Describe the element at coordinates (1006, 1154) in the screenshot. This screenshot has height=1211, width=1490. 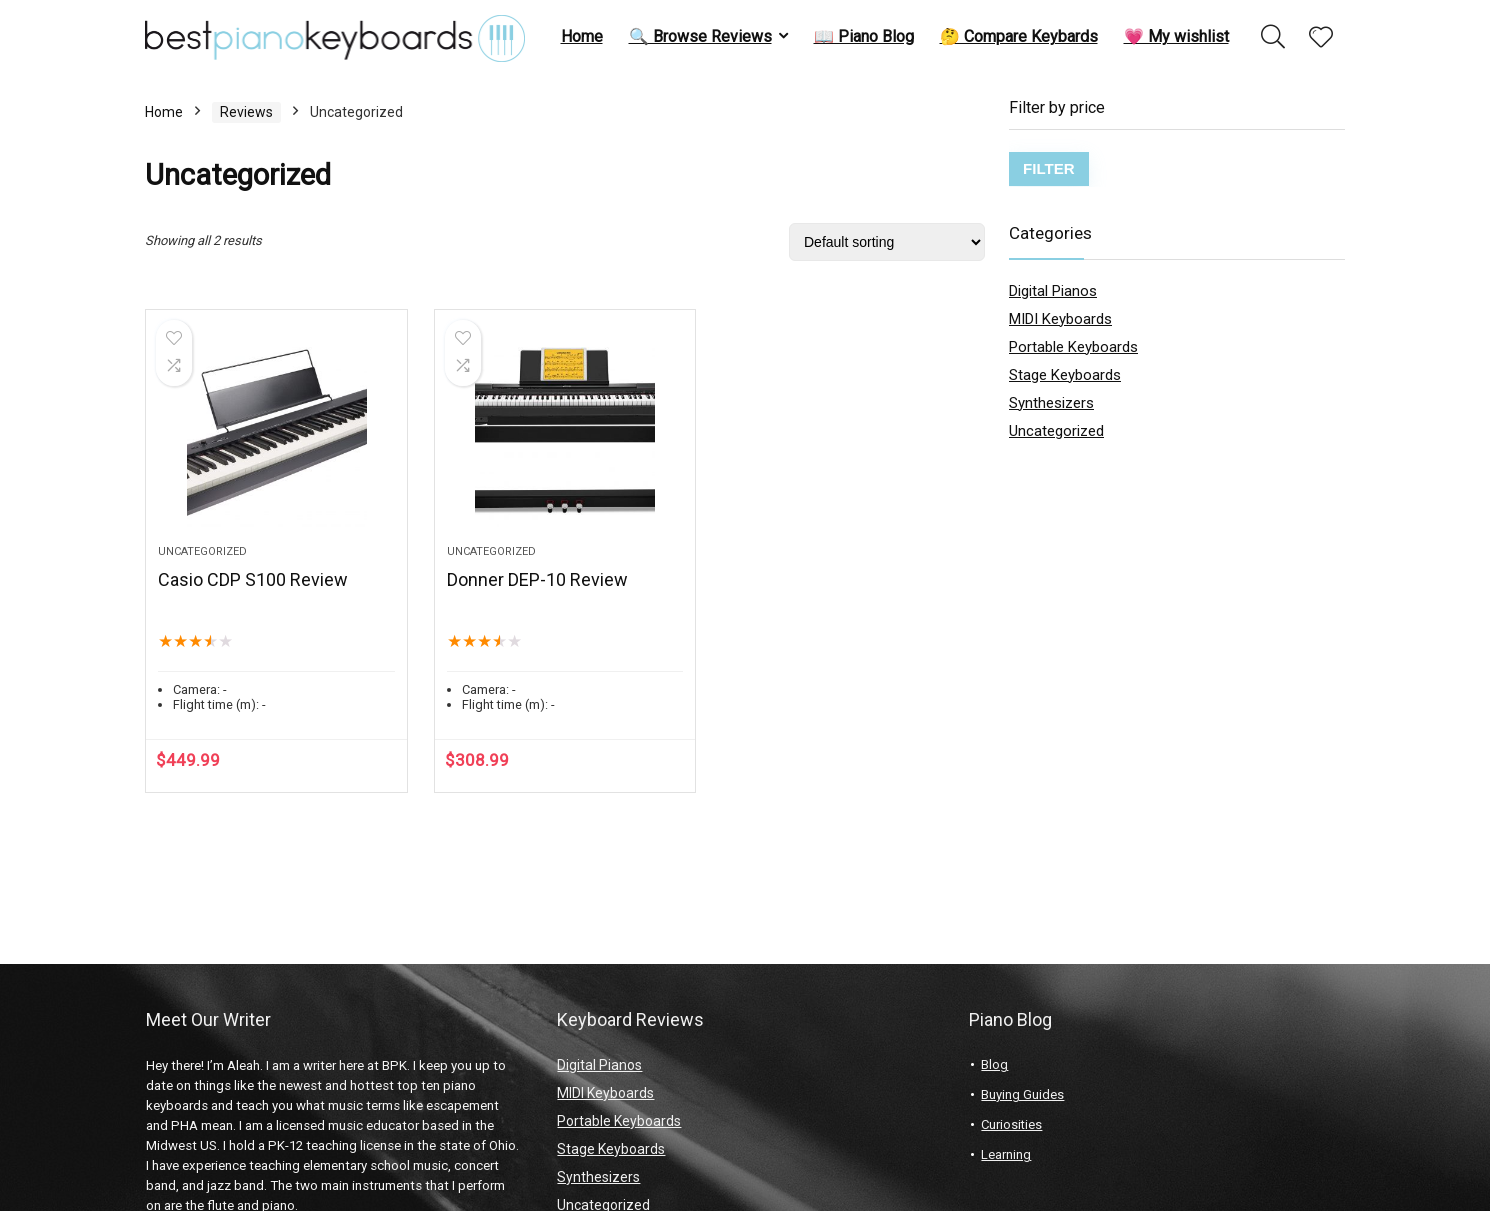
I see `Learning` at that location.